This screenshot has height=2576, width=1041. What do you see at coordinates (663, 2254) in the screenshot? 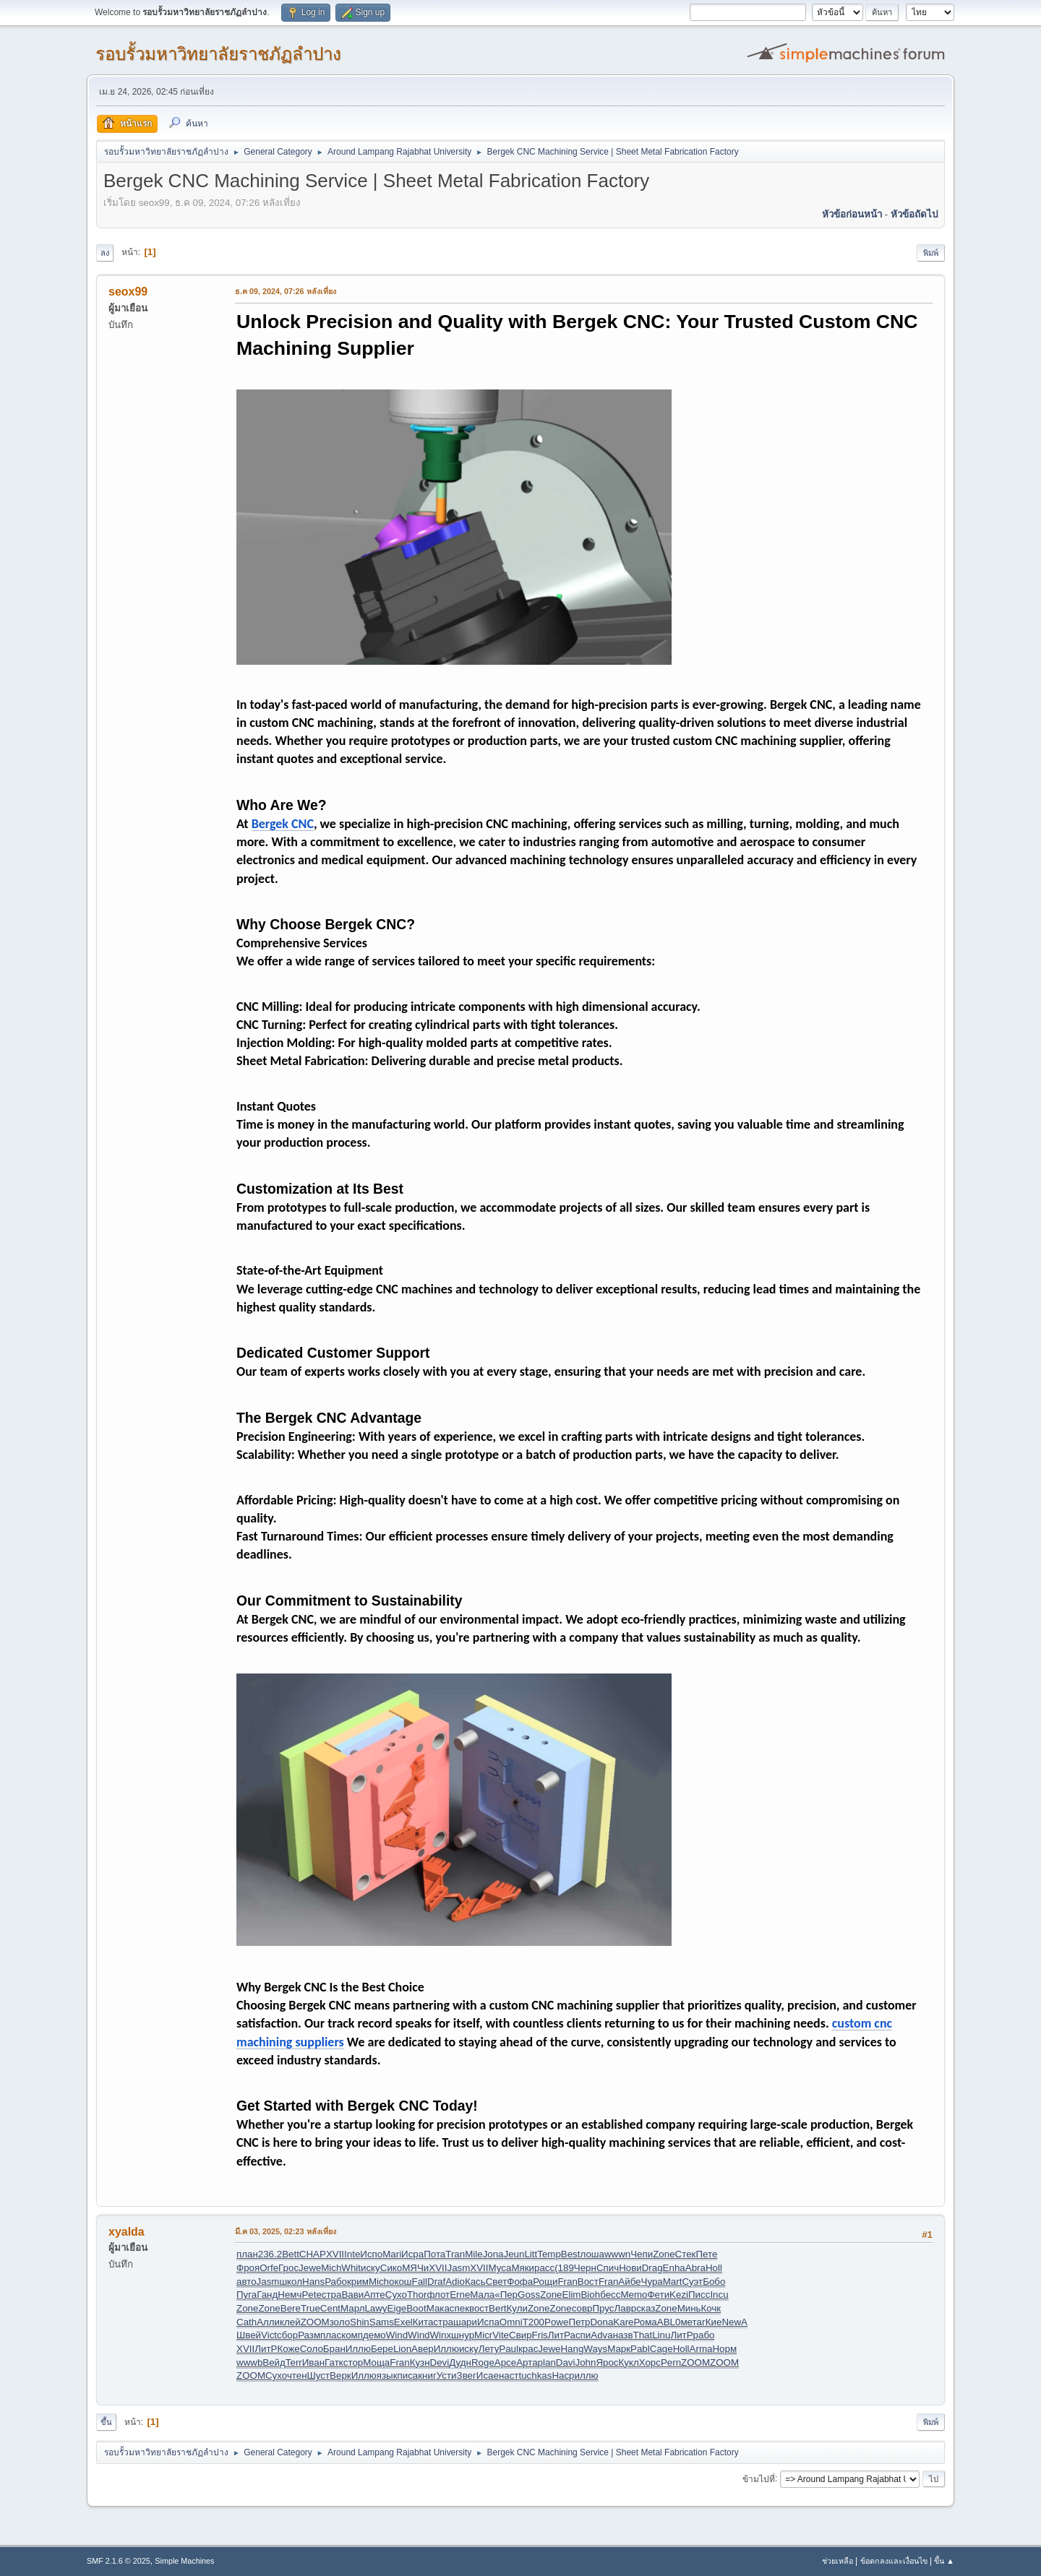
I see `Zone` at bounding box center [663, 2254].